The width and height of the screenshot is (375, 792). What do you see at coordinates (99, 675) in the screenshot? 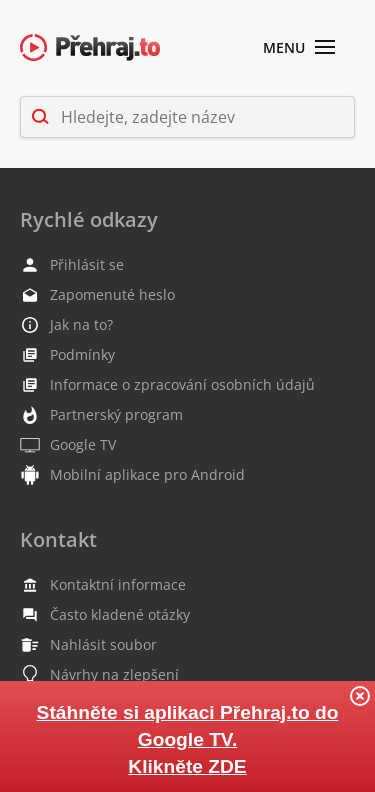
I see `Návrhy na zlepšení` at bounding box center [99, 675].